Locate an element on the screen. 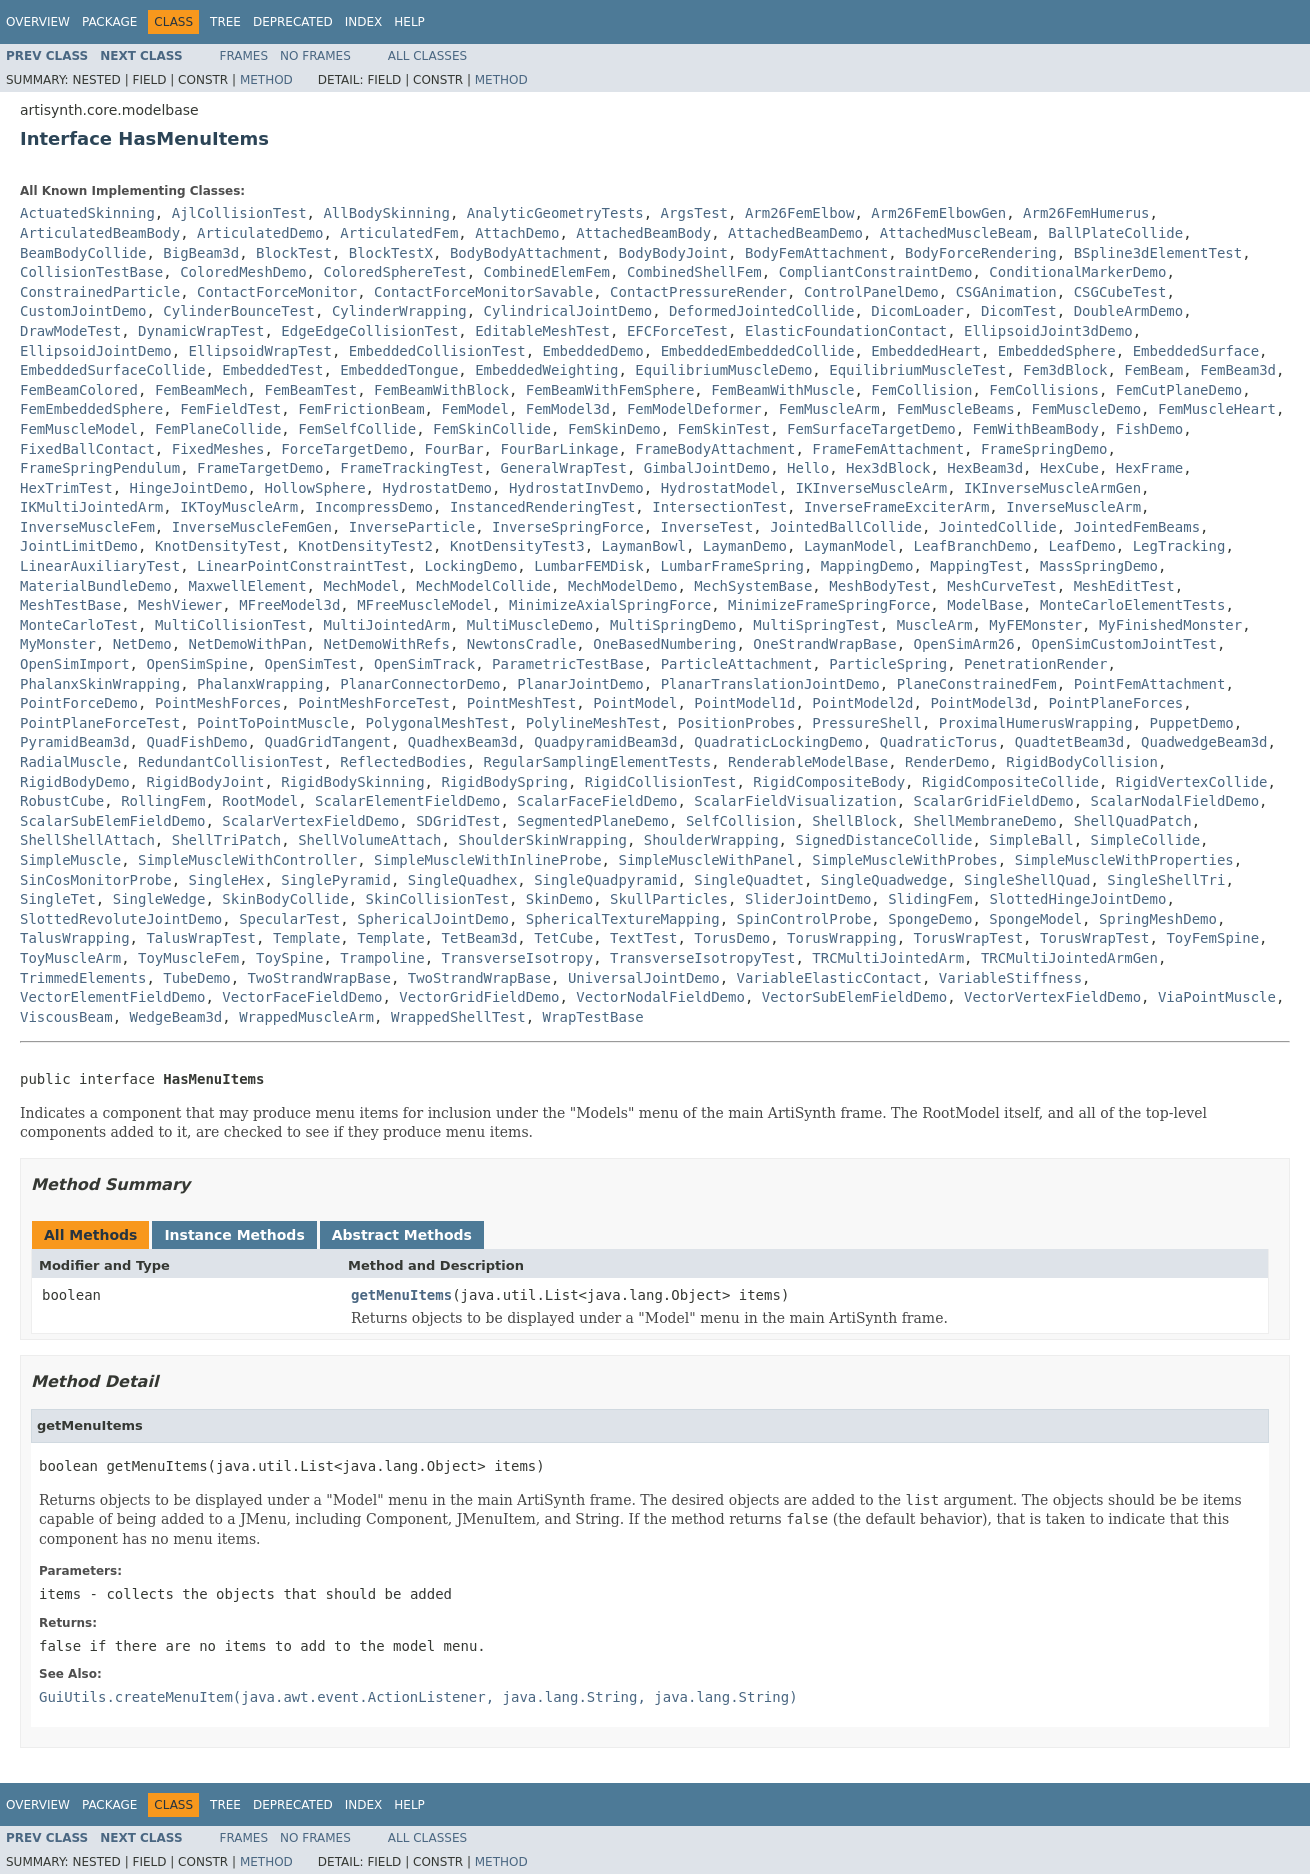 Image resolution: width=1310 pixels, height=1874 pixels. EmbeddedWeighting is located at coordinates (546, 370).